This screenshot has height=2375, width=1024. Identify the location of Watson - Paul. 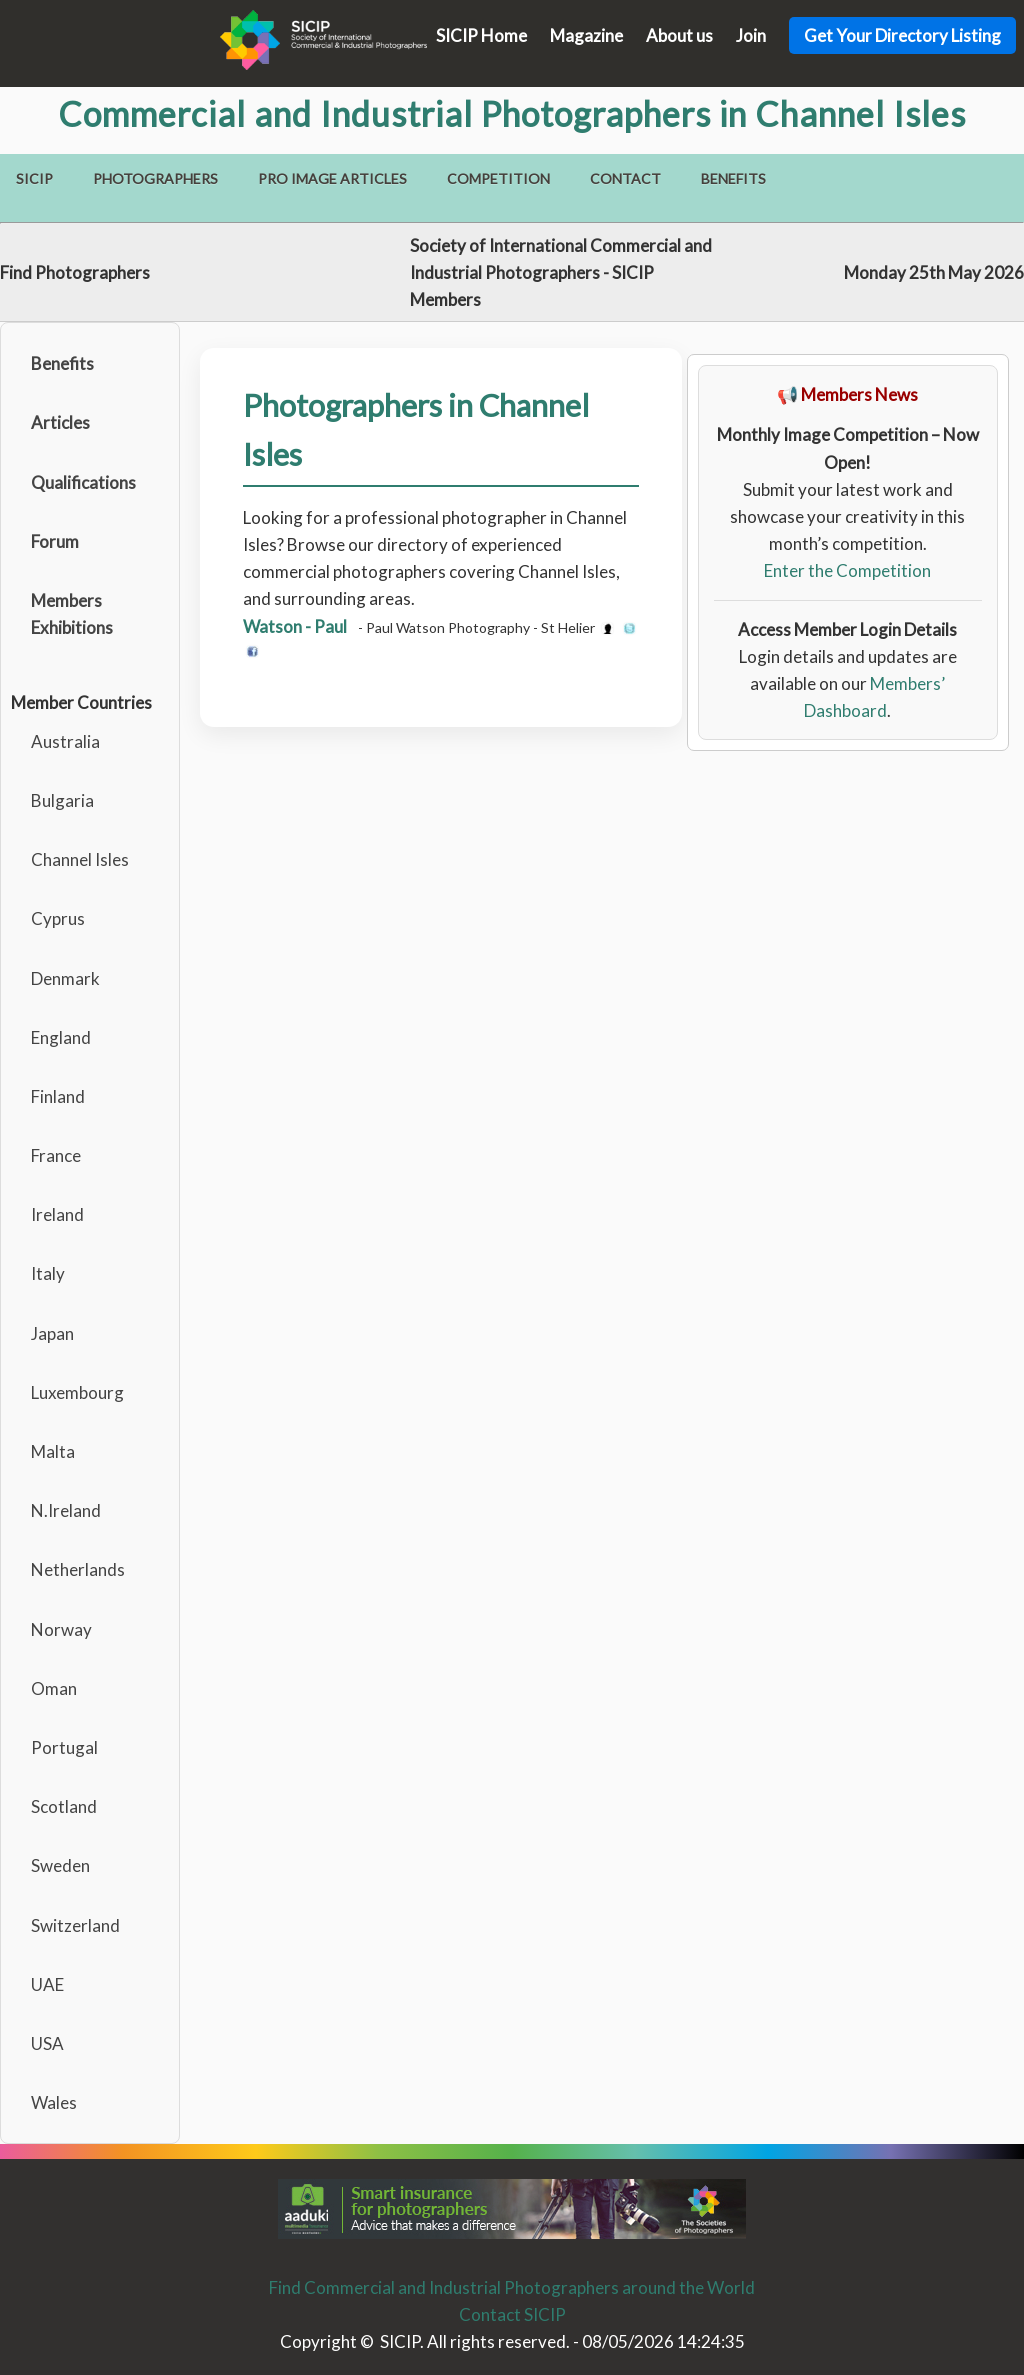
(295, 626).